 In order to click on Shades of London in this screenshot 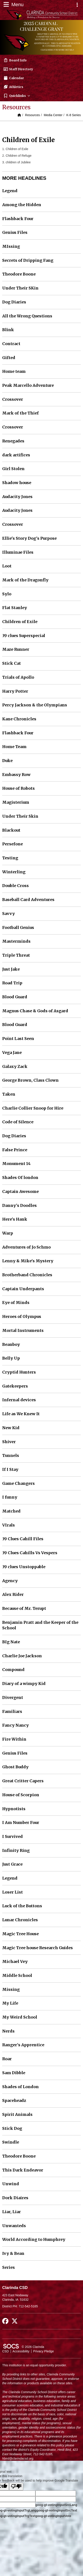, I will do `click(20, 2086)`.